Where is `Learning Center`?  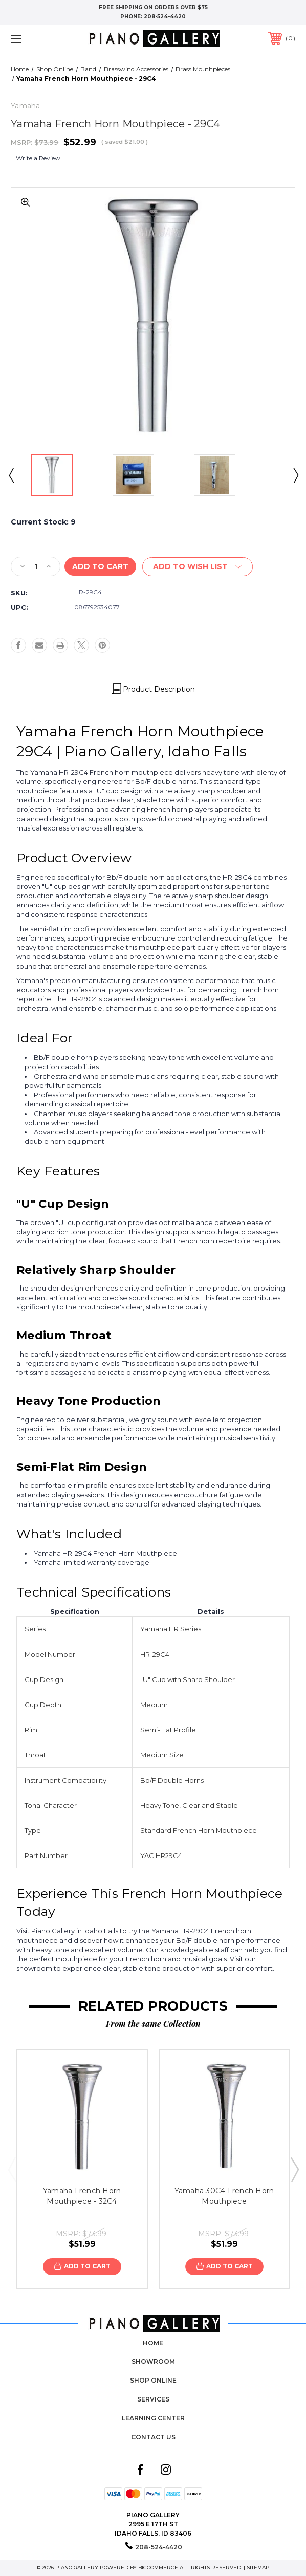 Learning Center is located at coordinates (153, 2418).